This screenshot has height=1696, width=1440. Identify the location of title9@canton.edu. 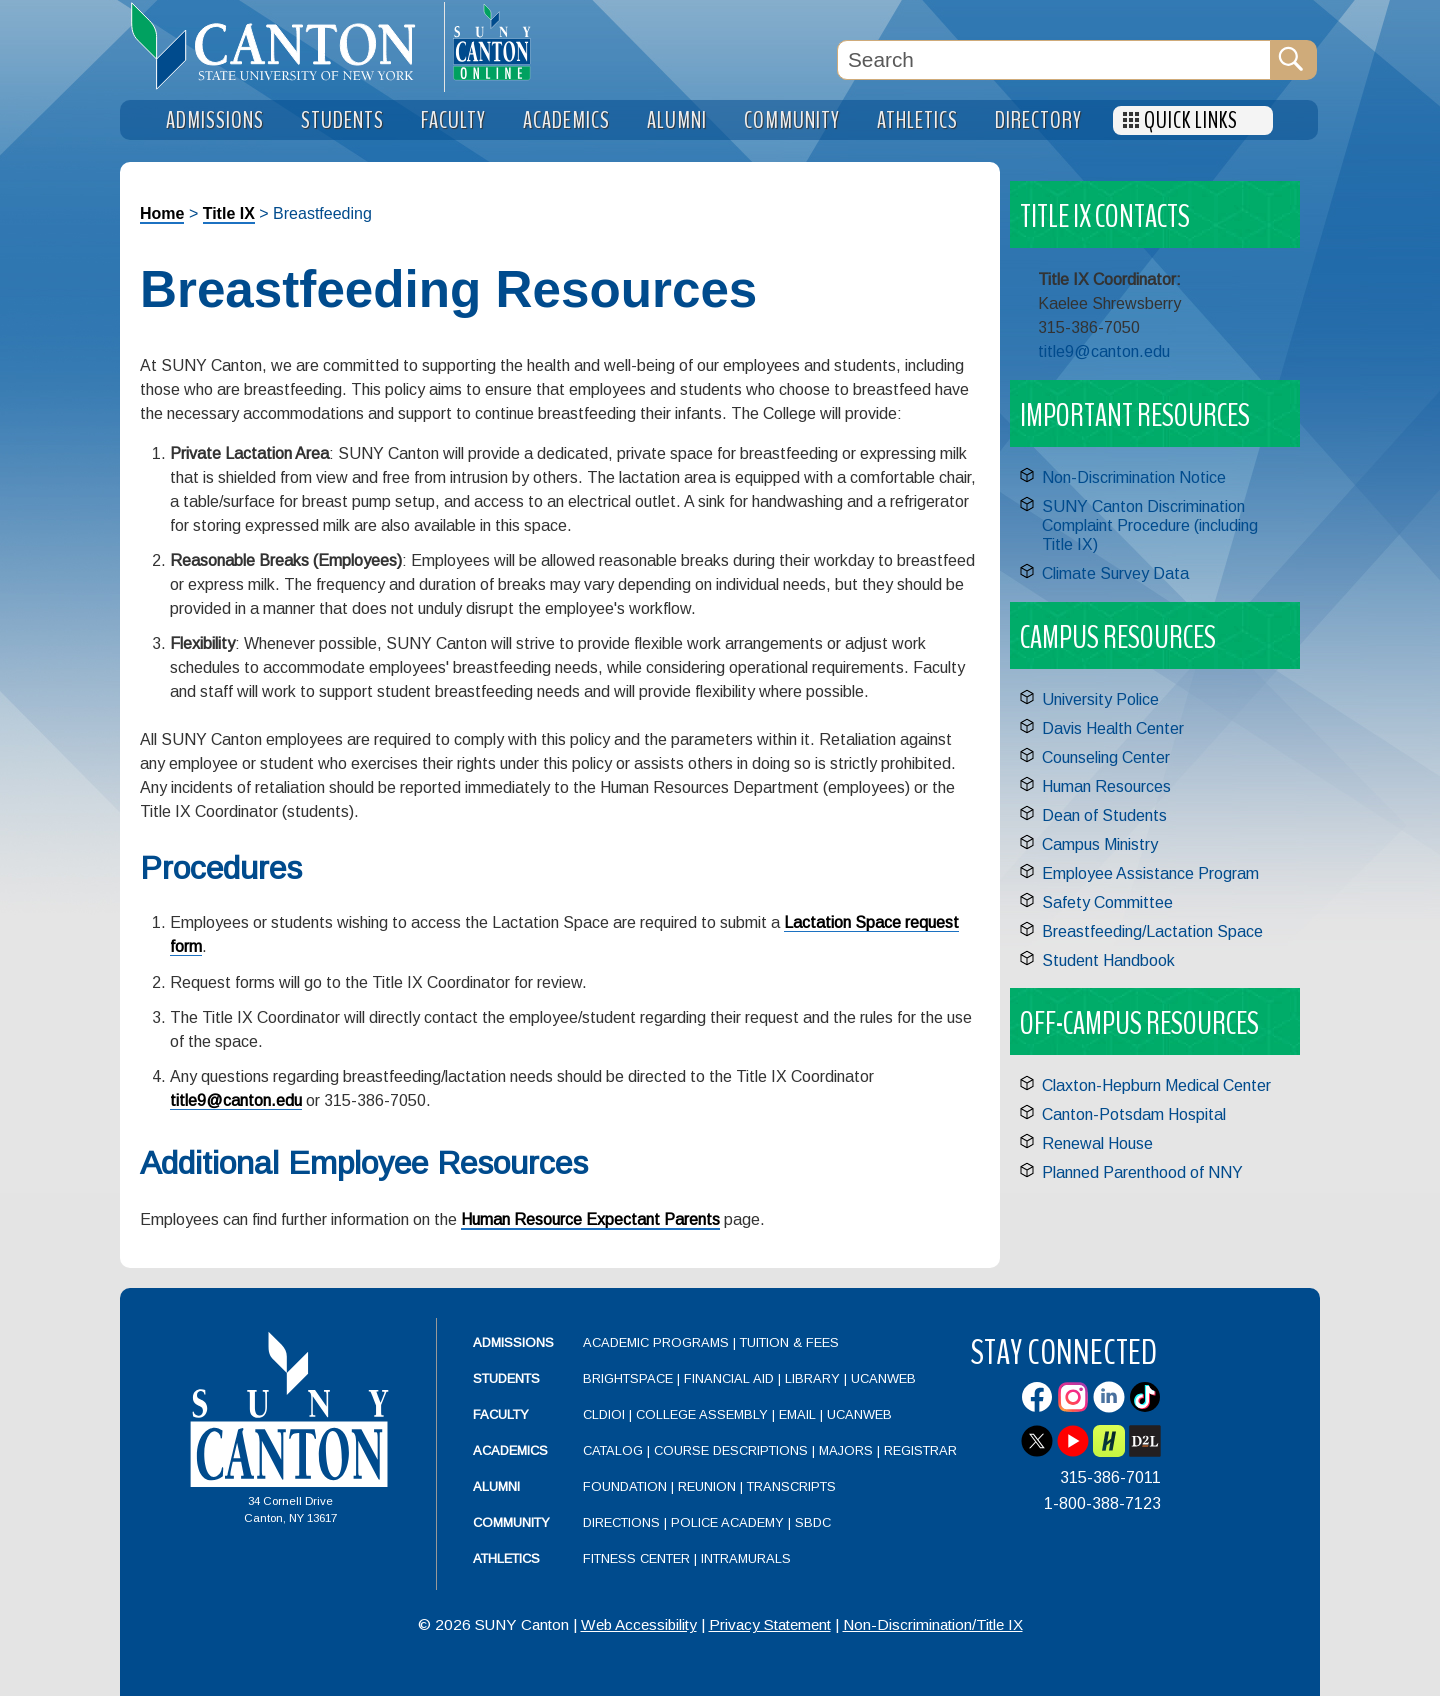
(236, 1100).